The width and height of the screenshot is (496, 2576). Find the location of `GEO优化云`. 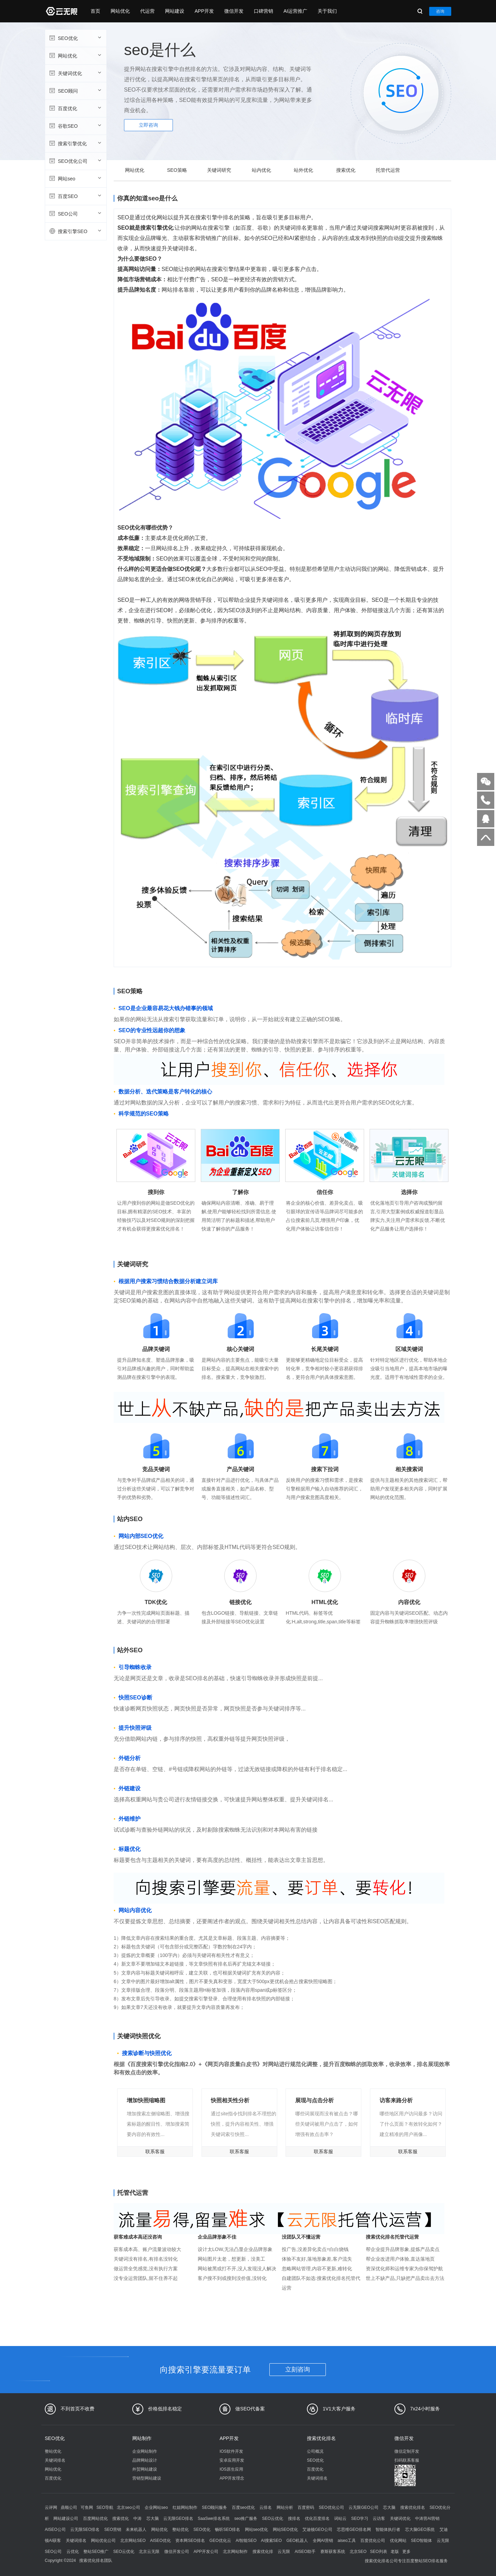

GEO优化云 is located at coordinates (220, 2540).